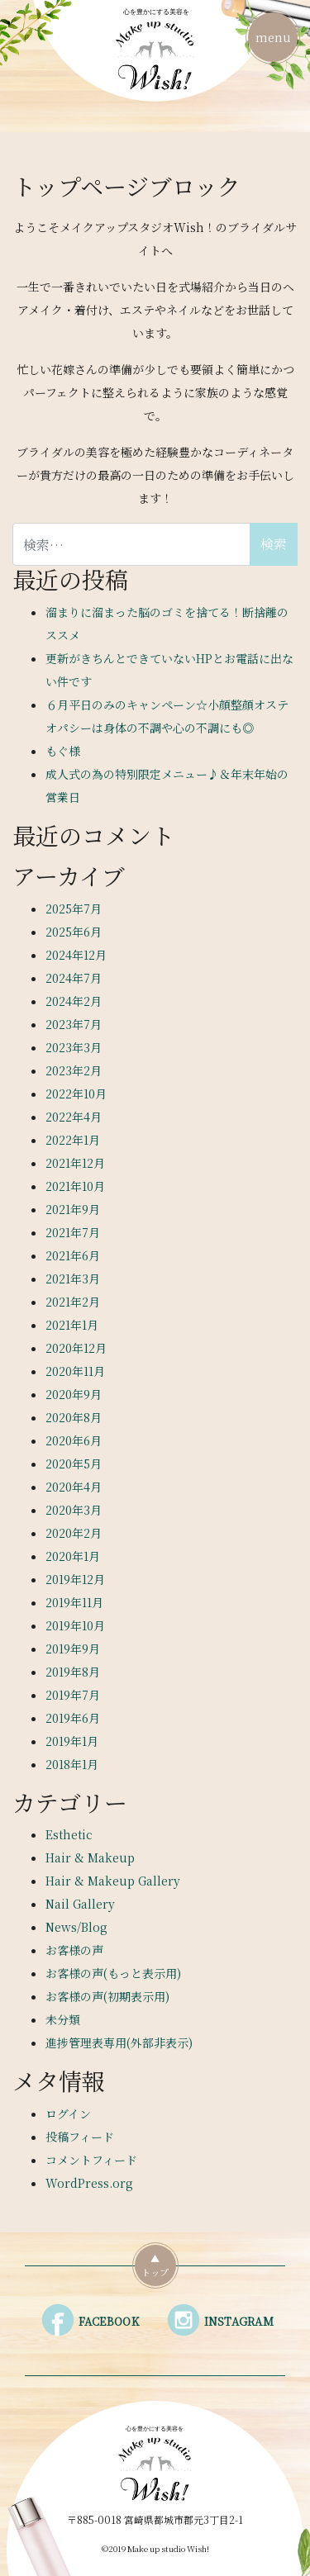  Describe the element at coordinates (74, 1602) in the screenshot. I see `2019年11月` at that location.